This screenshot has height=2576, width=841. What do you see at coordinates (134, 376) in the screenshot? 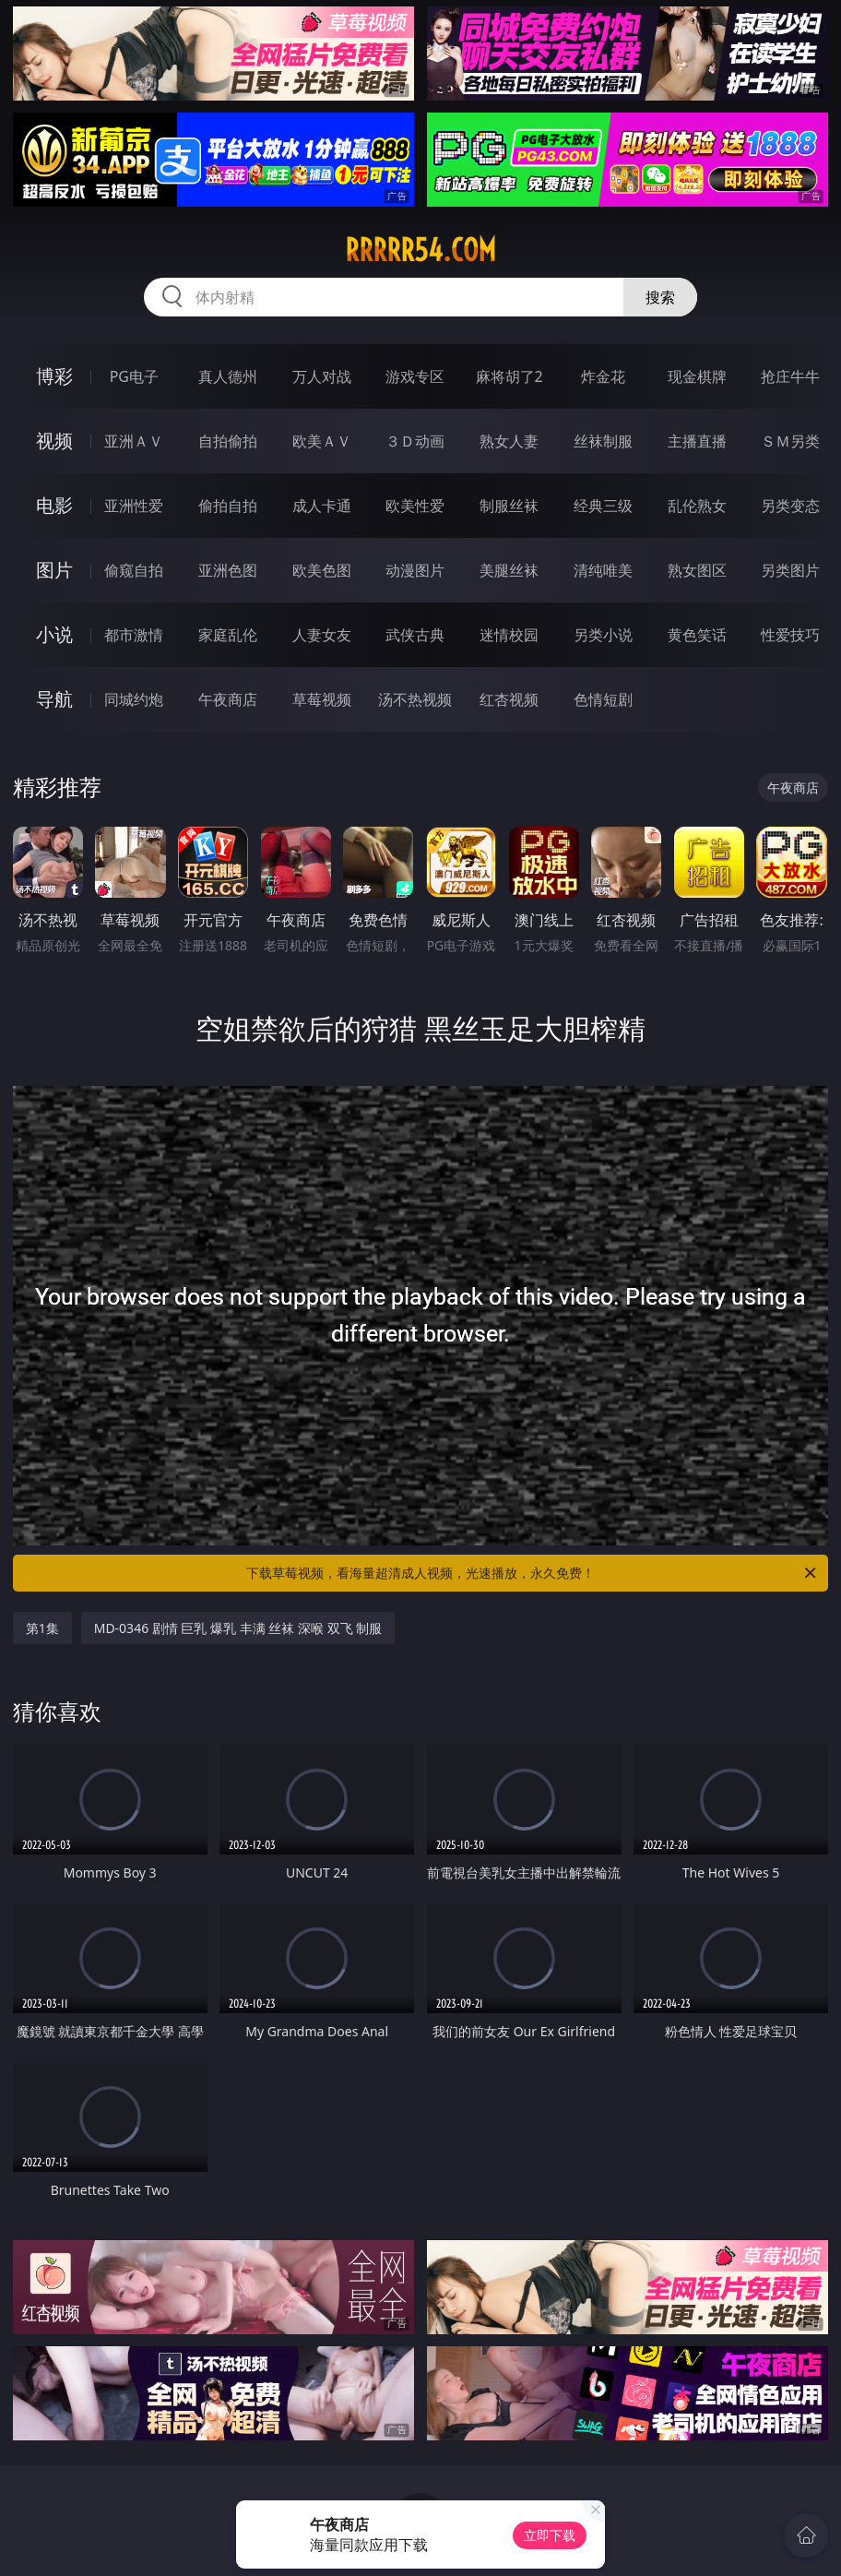
I see `PG电子` at bounding box center [134, 376].